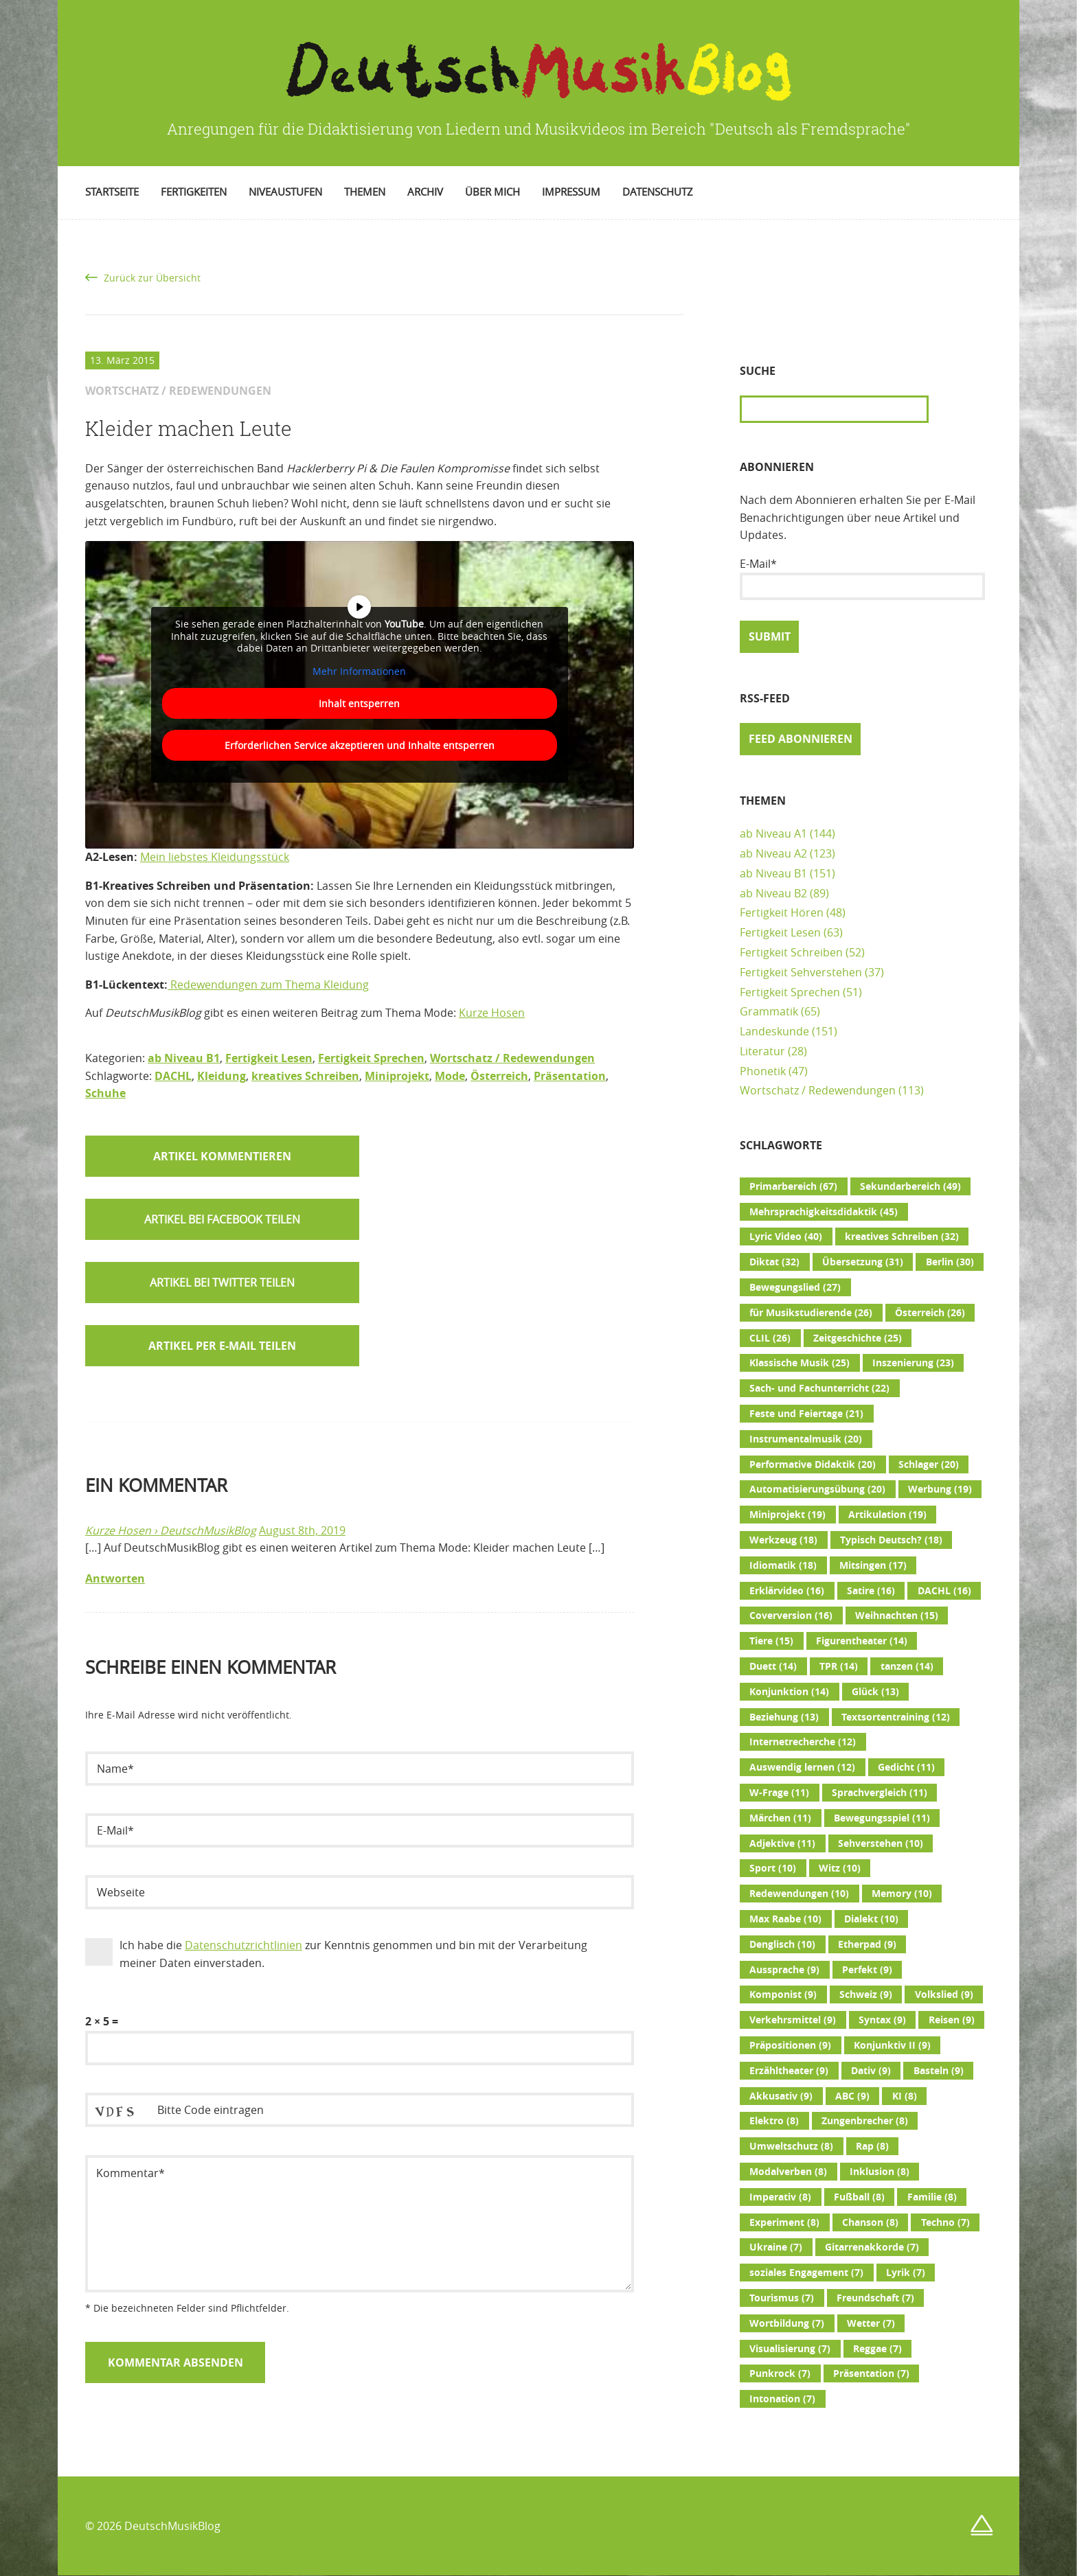 The width and height of the screenshot is (1077, 2576). What do you see at coordinates (774, 2121) in the screenshot?
I see `Elektro [Elektro (8 Einträge)]` at bounding box center [774, 2121].